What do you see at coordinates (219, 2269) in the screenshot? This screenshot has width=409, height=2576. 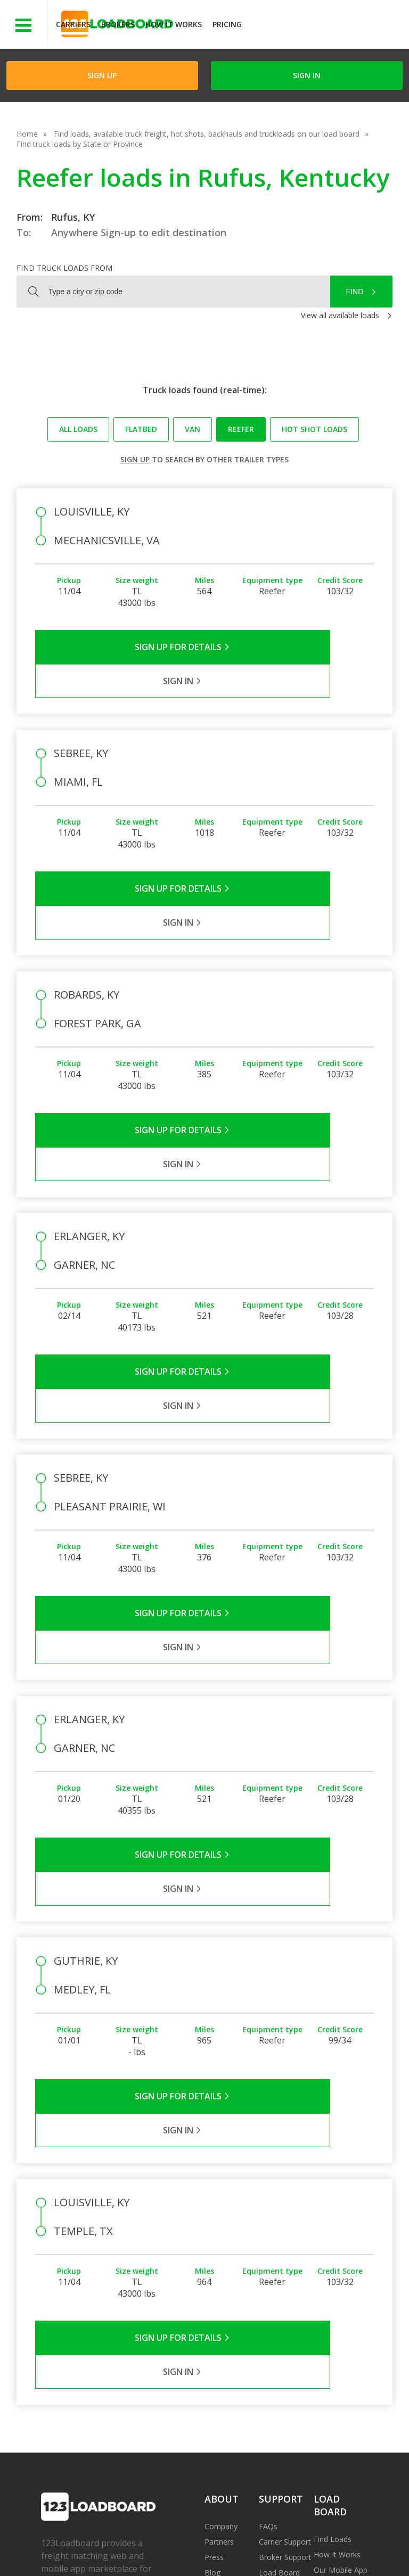 I see `Partners` at bounding box center [219, 2269].